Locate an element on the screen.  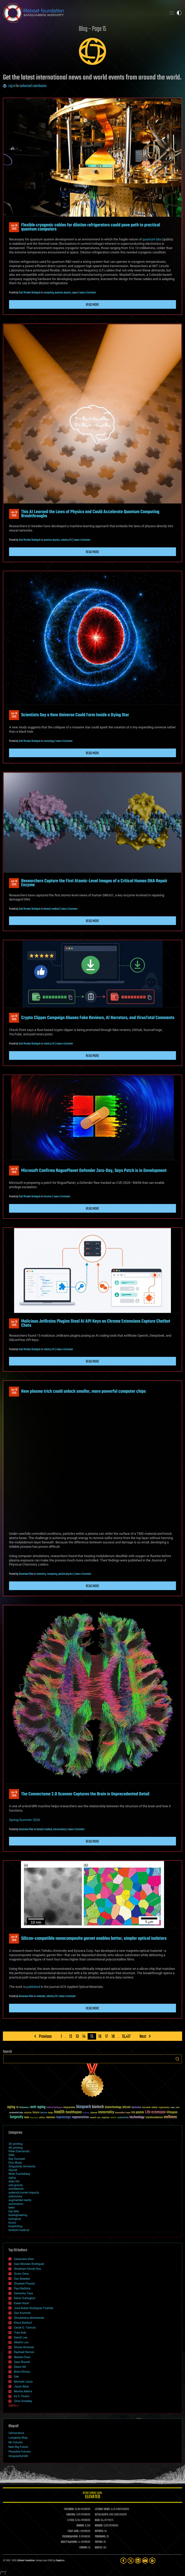
Cecile G. Tamura is located at coordinates (25, 2327).